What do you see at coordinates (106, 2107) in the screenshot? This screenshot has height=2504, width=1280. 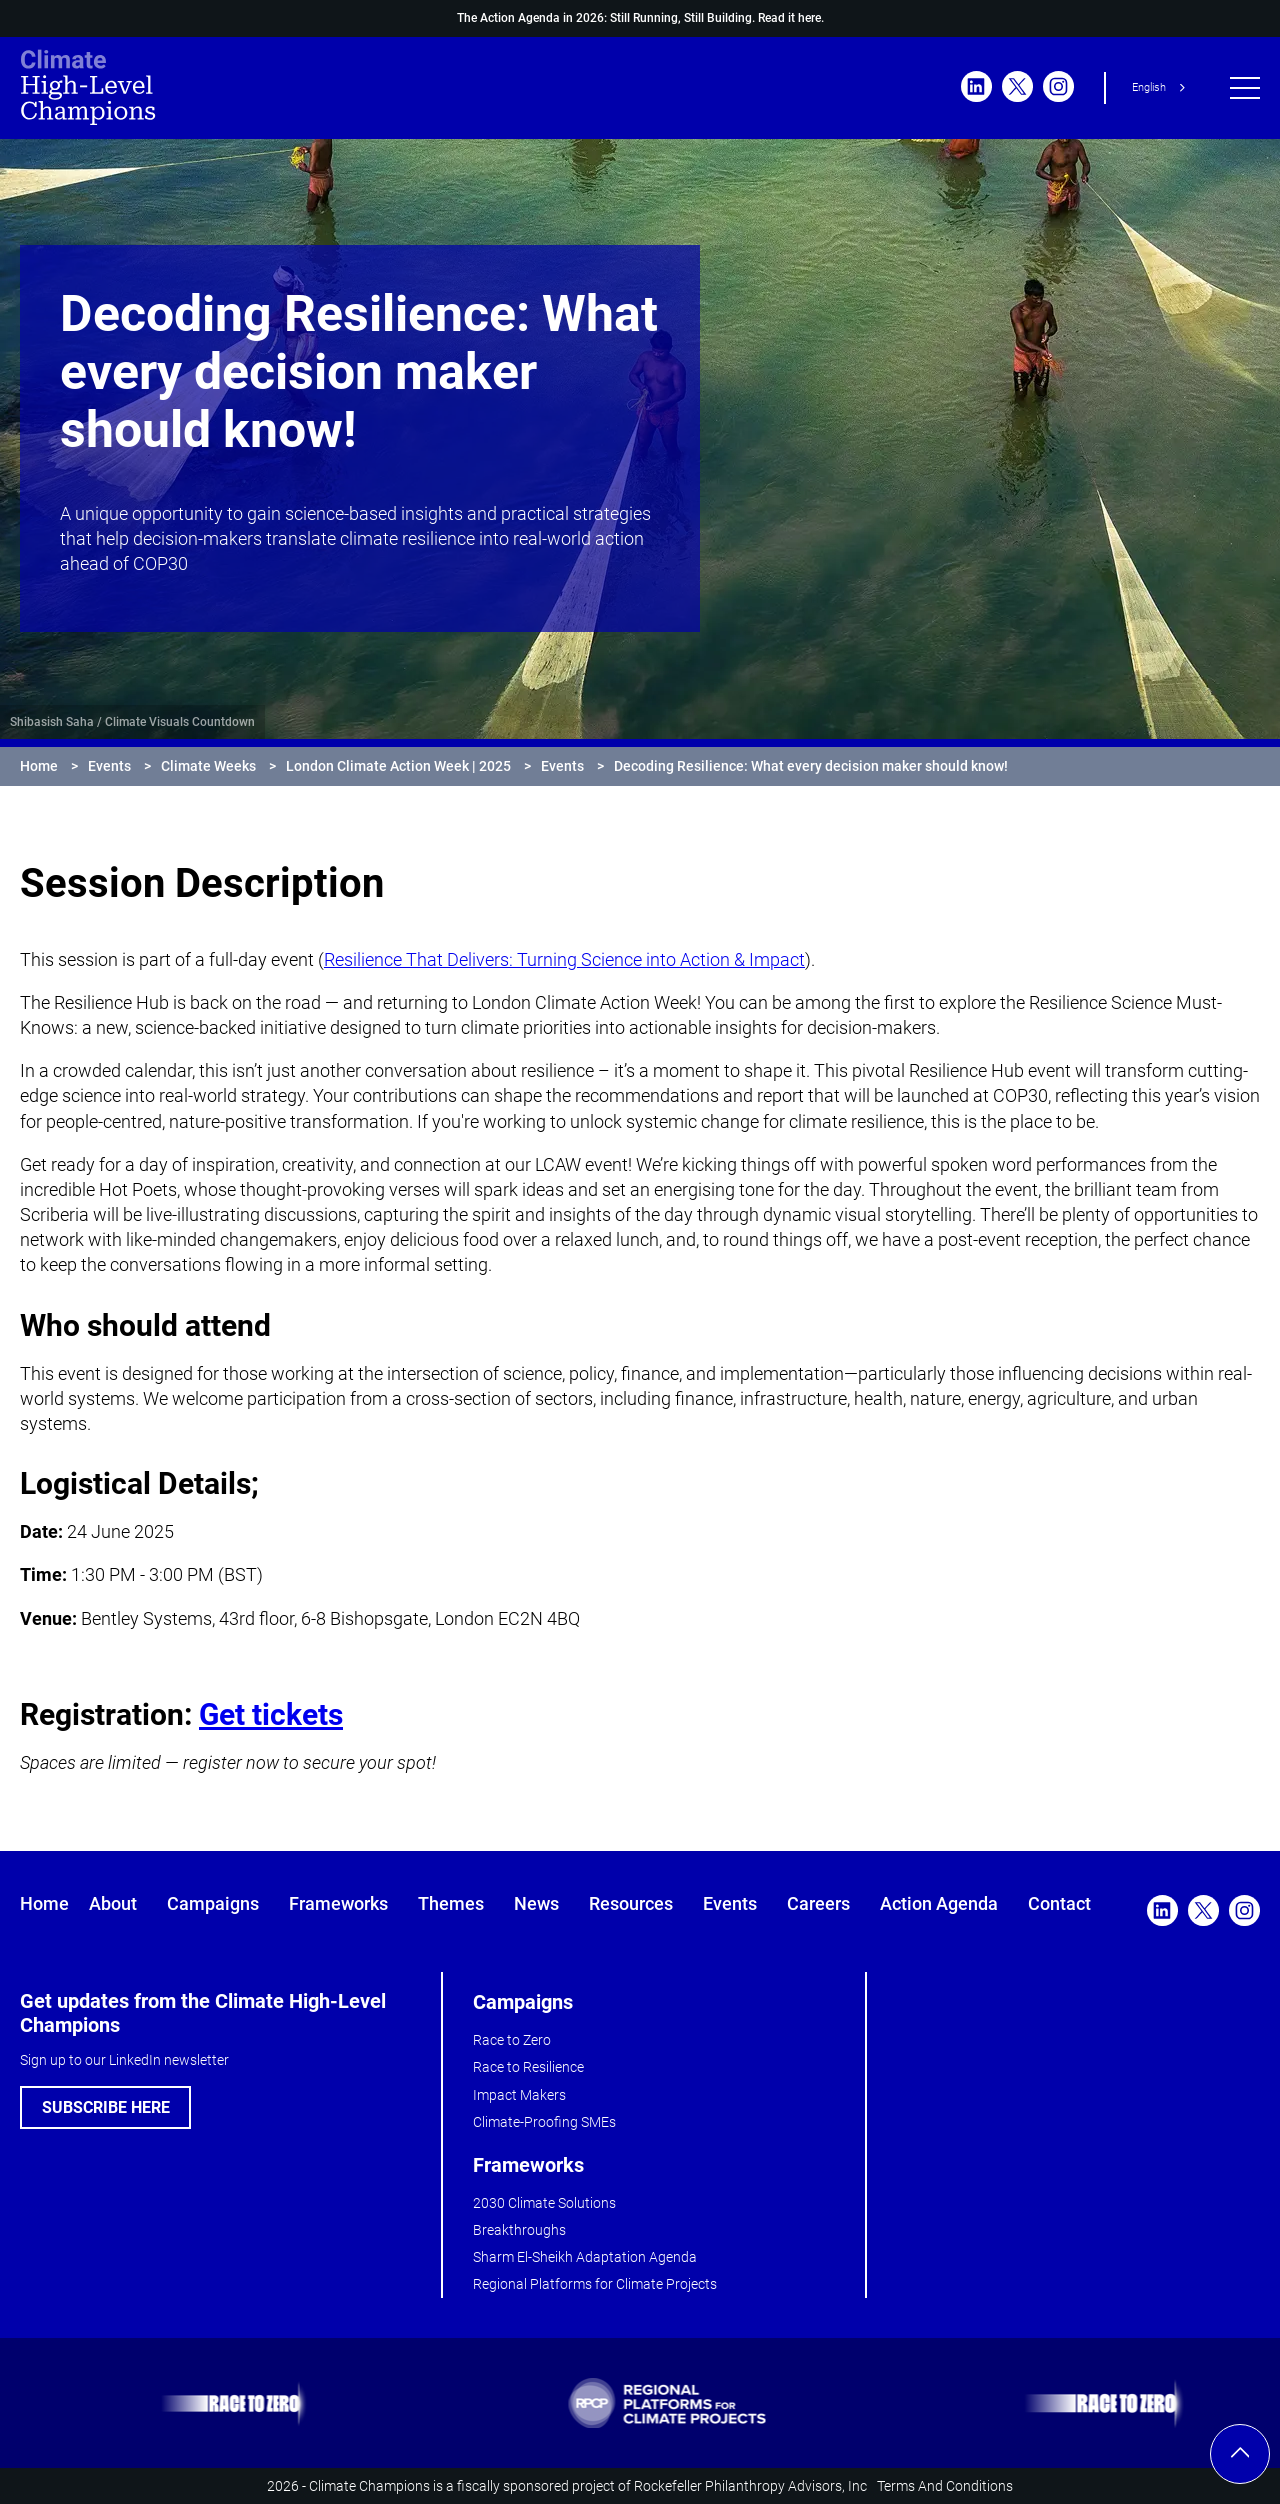 I see `SUBSCRIBE HERE` at bounding box center [106, 2107].